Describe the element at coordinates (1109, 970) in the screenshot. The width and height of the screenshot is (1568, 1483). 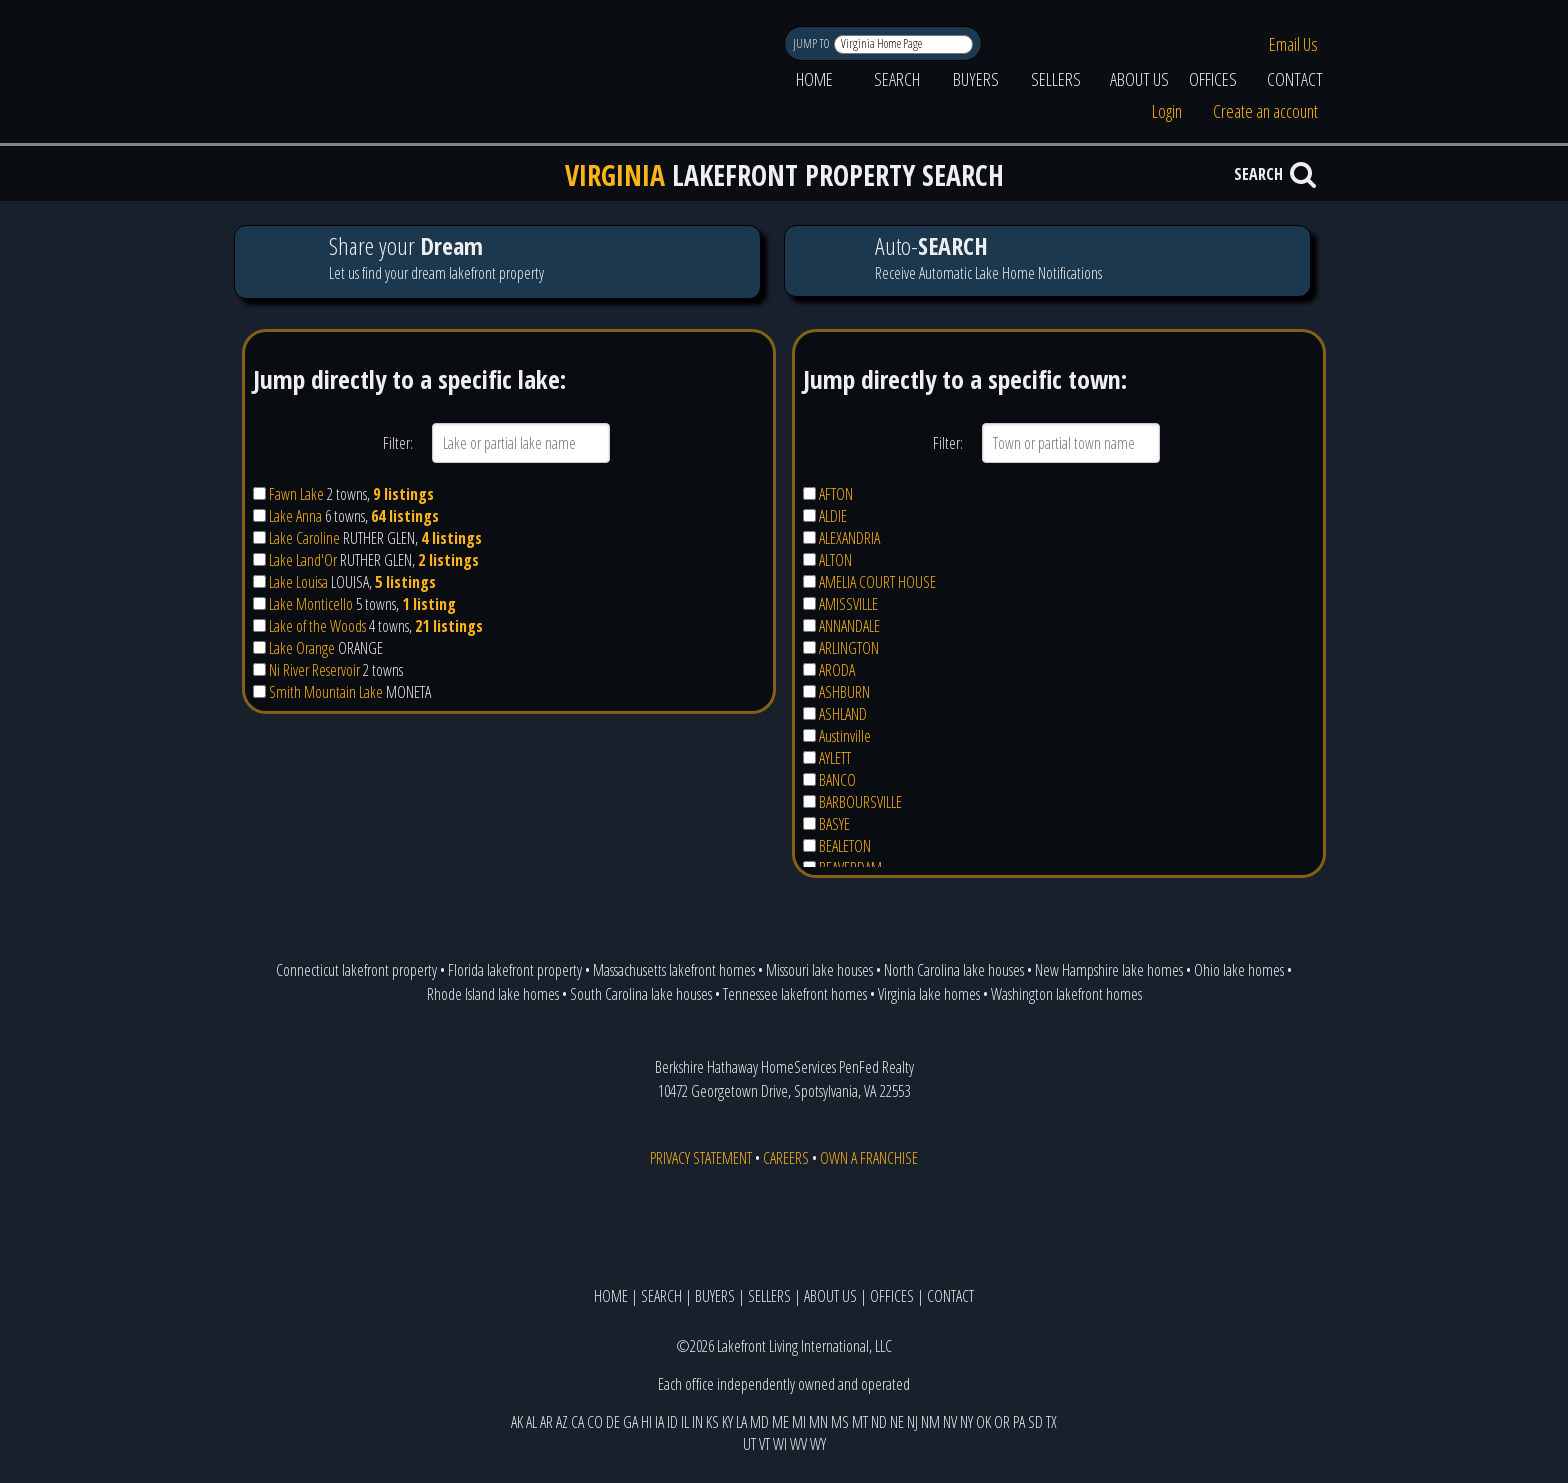
I see `New Hampshire lake homes` at that location.